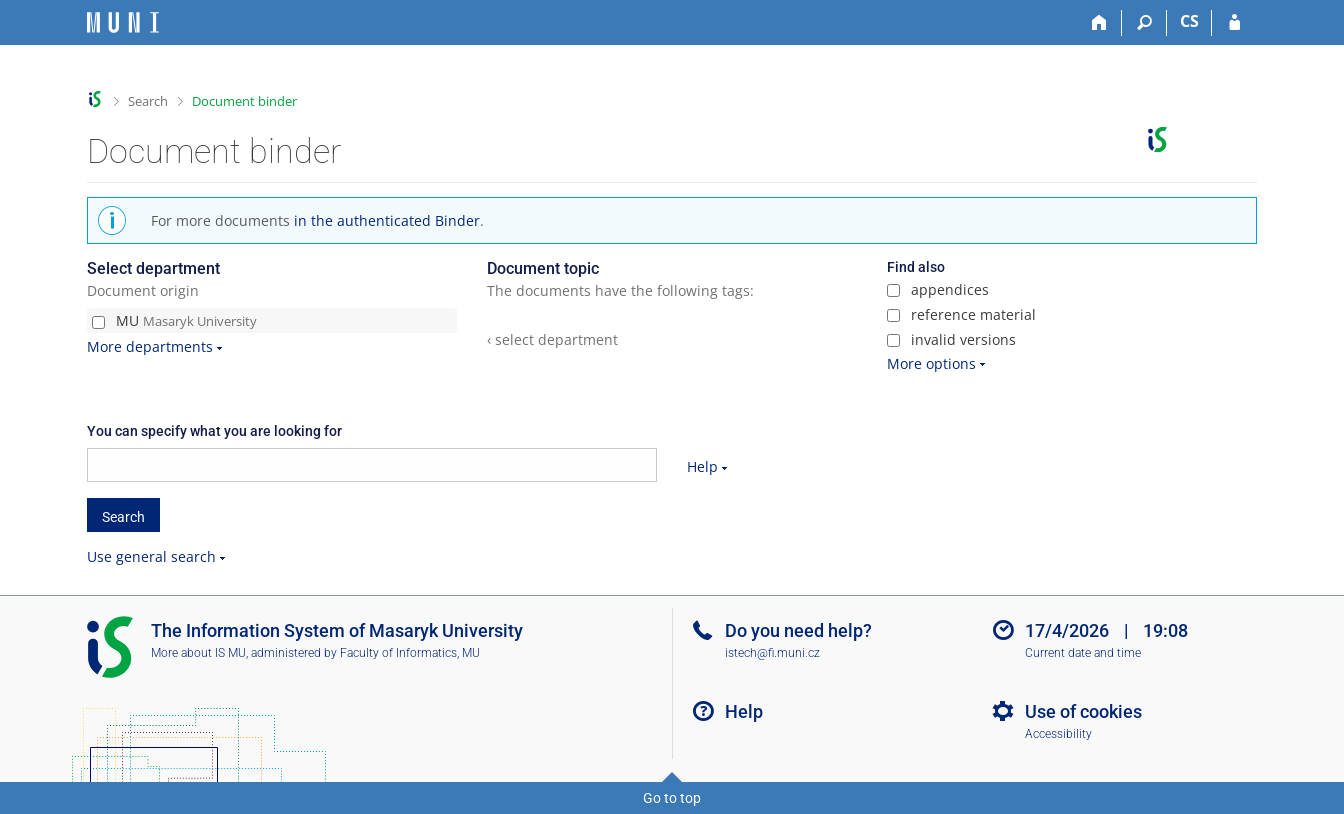 This screenshot has width=1344, height=814. What do you see at coordinates (410, 653) in the screenshot?
I see `Faculty of Informatics, MU` at bounding box center [410, 653].